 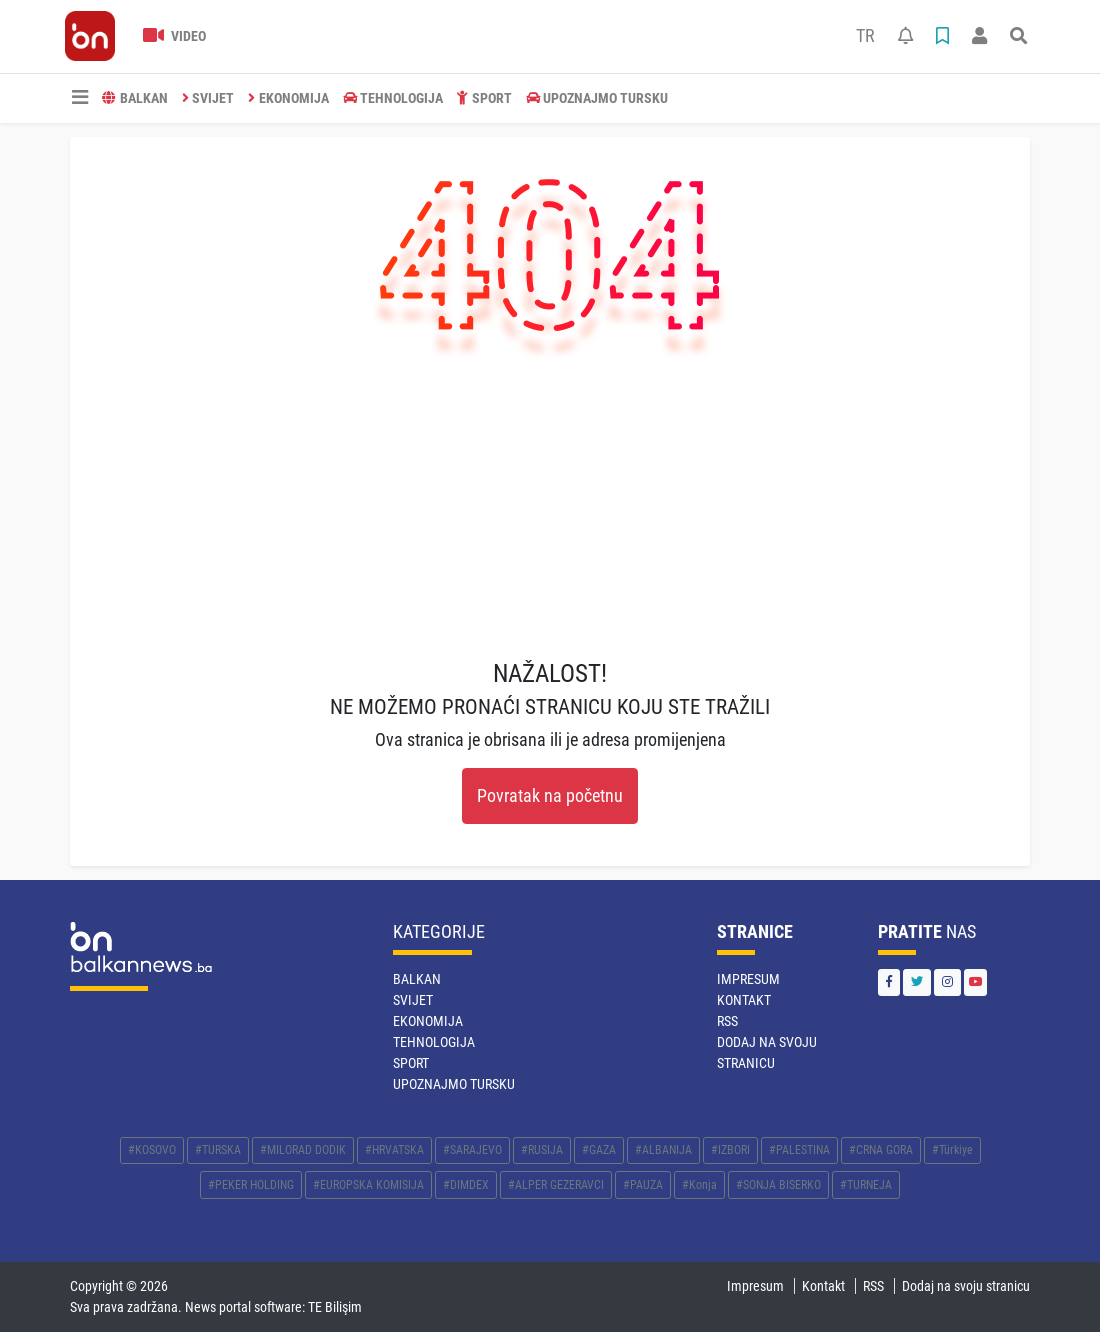 I want to click on #ALPER GEZERAVCI, so click(x=556, y=1185).